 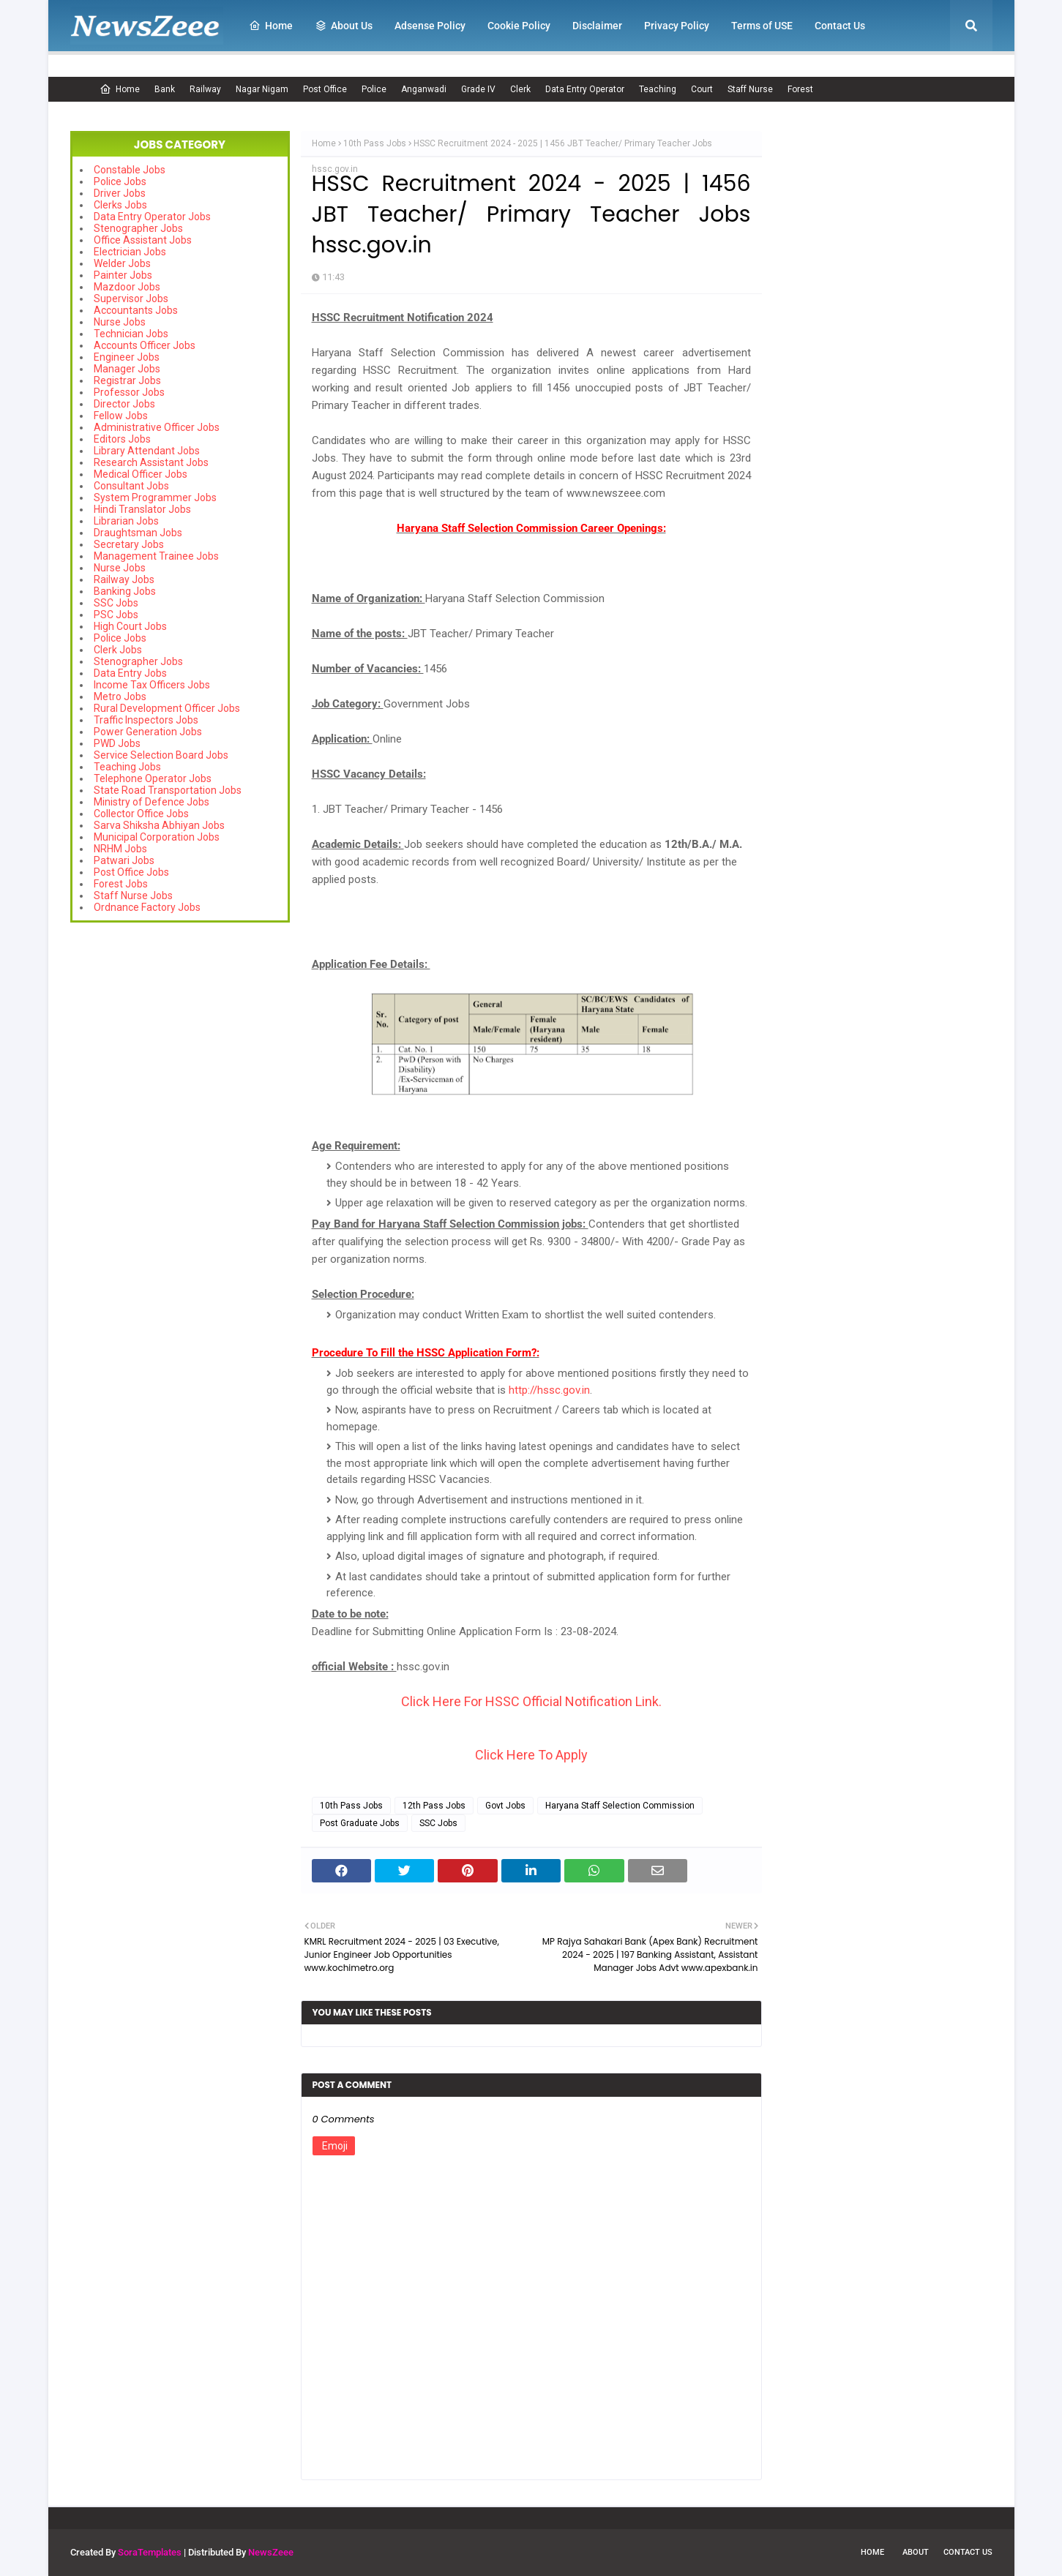 I want to click on Secretary Jobs, so click(x=129, y=544).